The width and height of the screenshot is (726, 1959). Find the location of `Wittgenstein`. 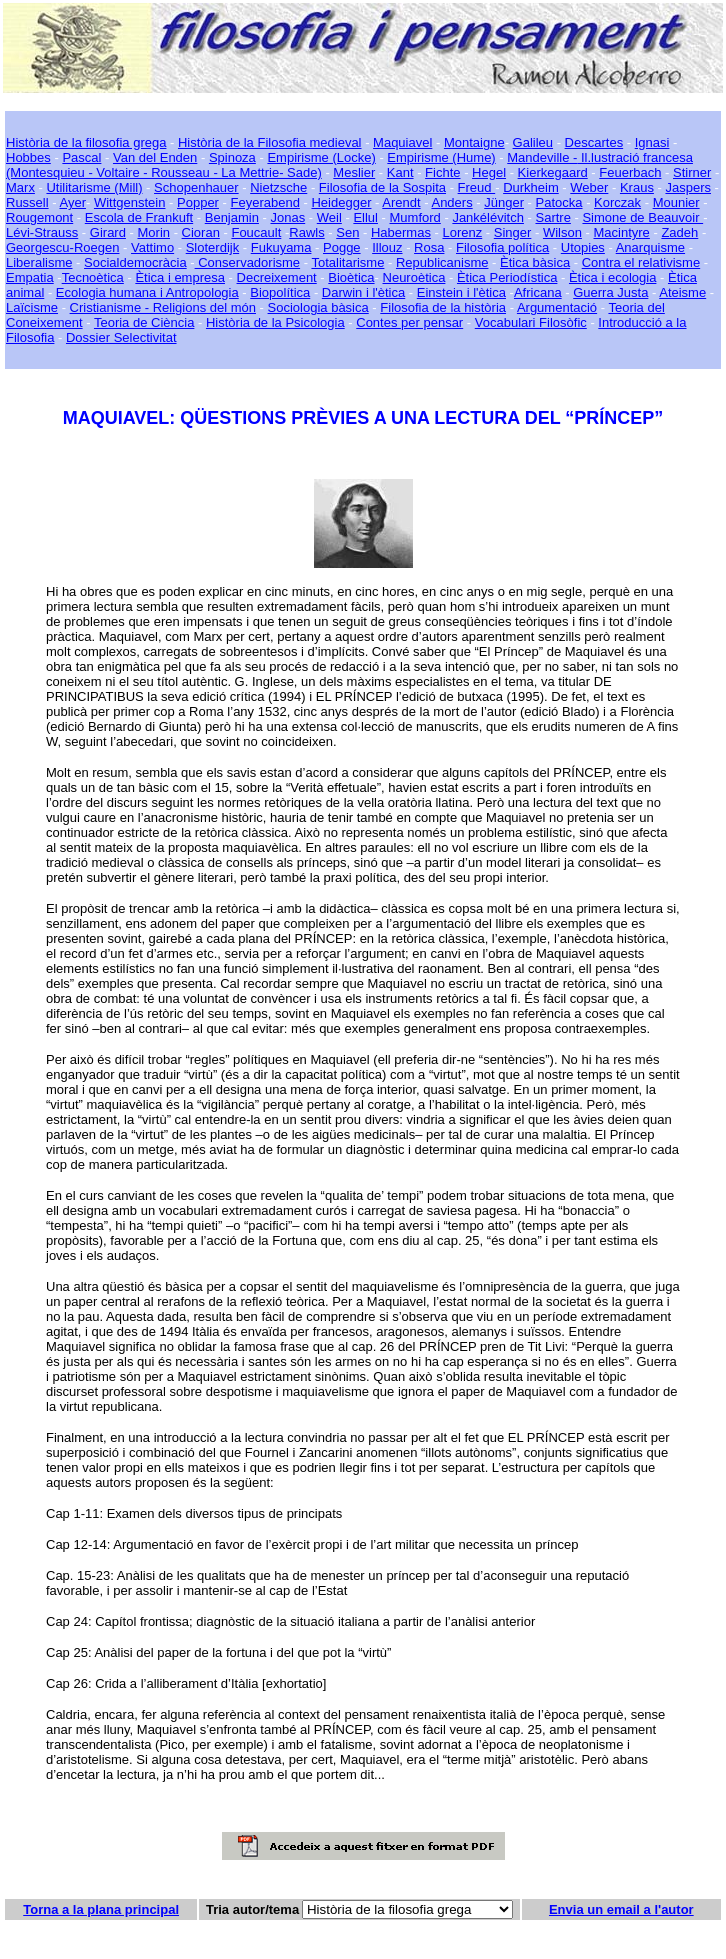

Wittgenstein is located at coordinates (130, 202).